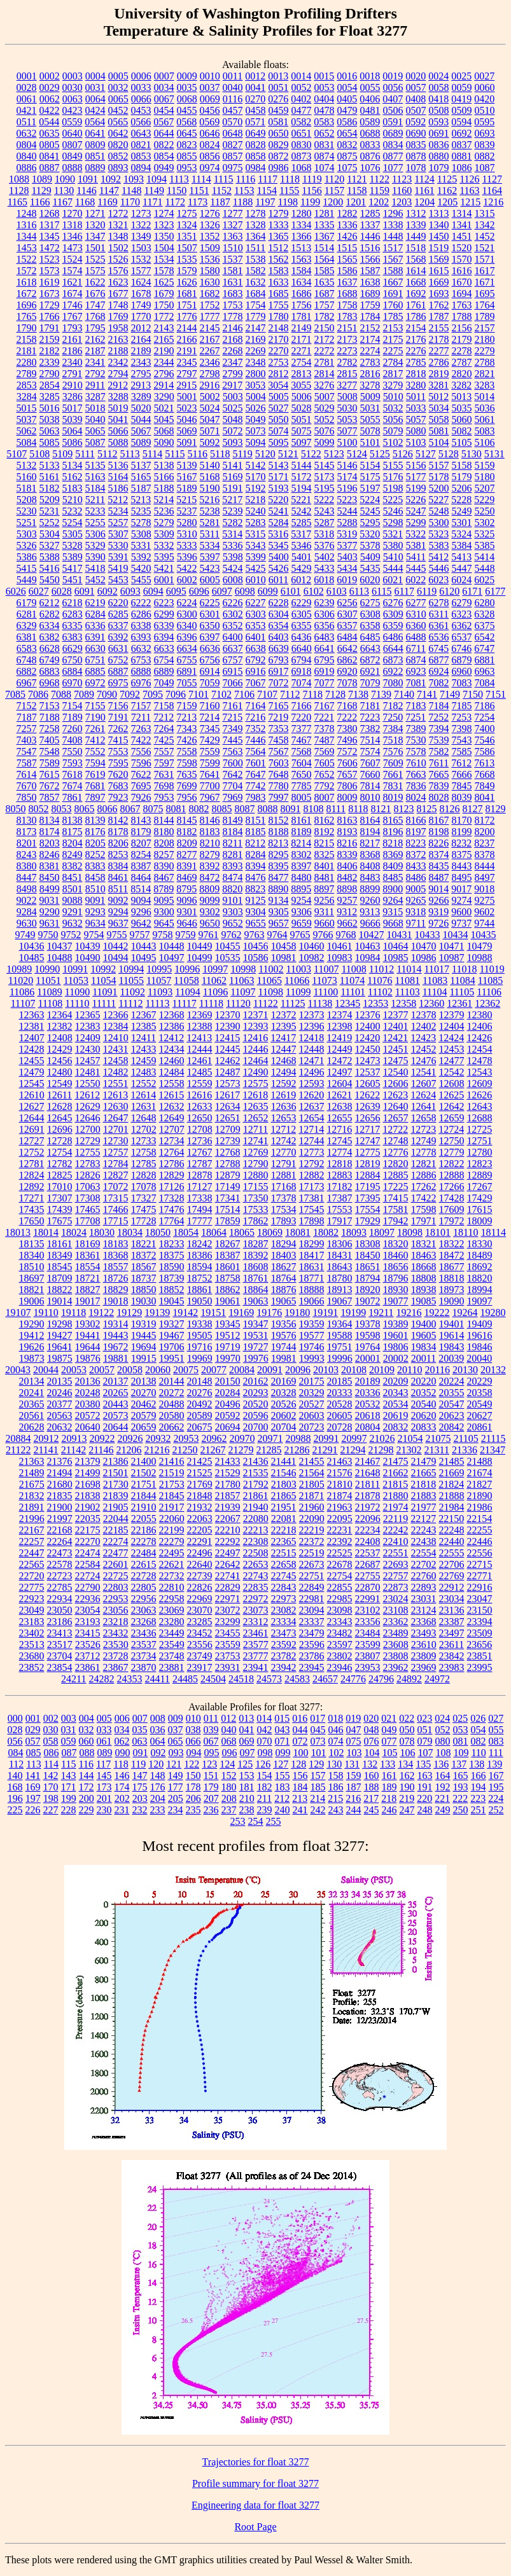 The image size is (511, 2576). Describe the element at coordinates (462, 431) in the screenshot. I see `5082` at that location.